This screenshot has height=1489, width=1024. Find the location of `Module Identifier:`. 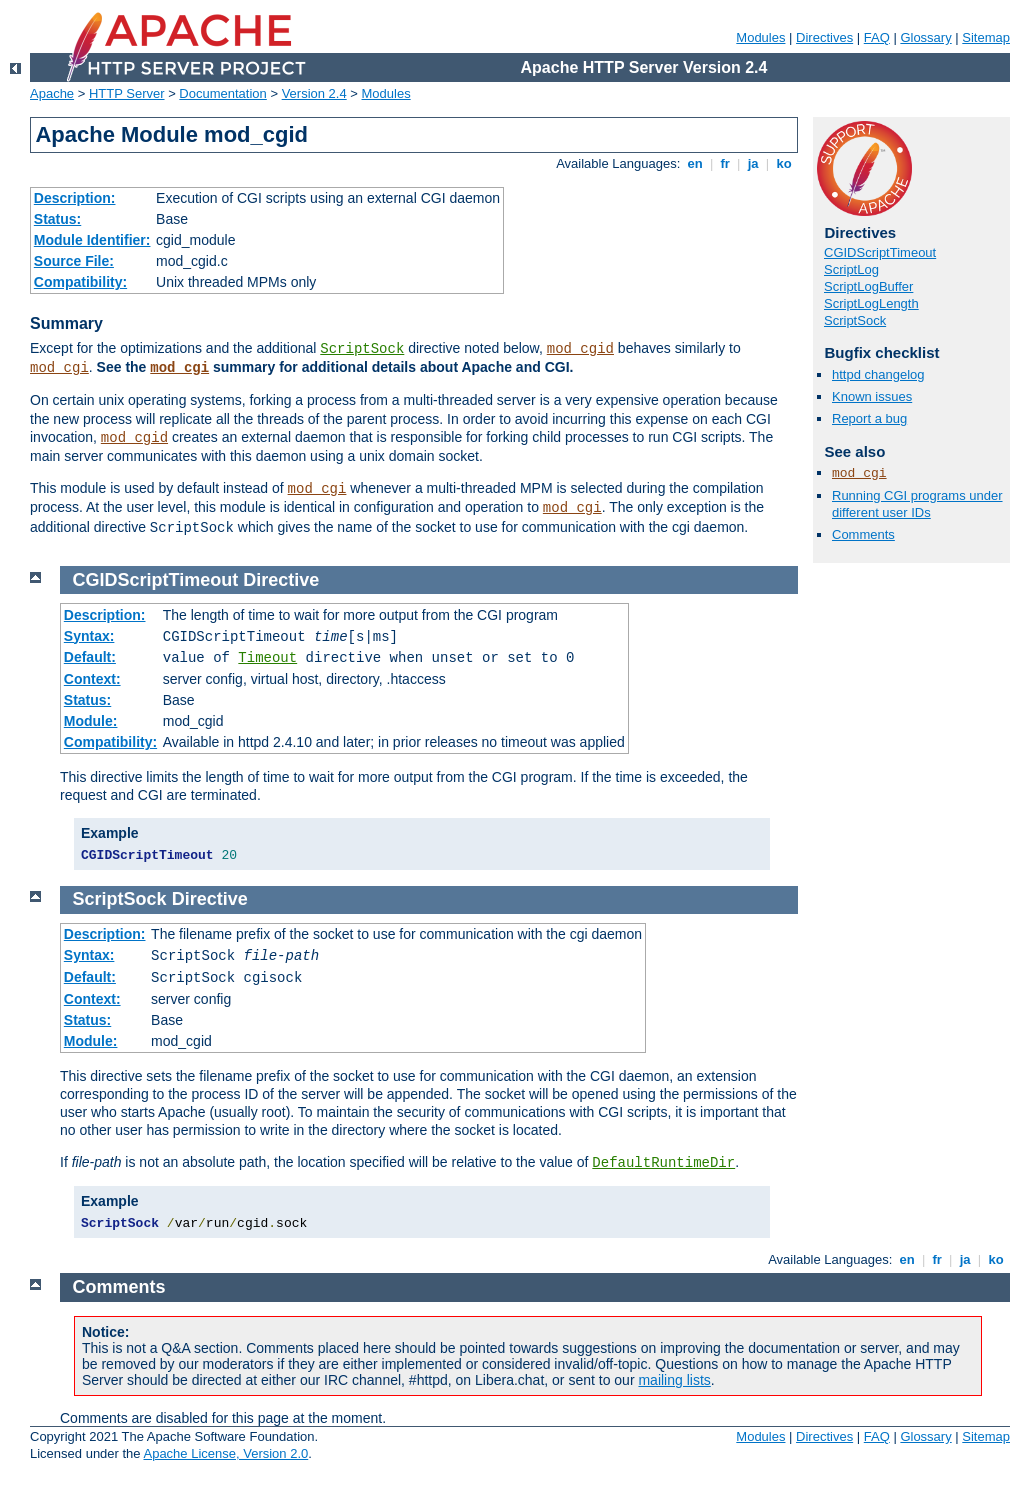

Module Identifier: is located at coordinates (92, 240).